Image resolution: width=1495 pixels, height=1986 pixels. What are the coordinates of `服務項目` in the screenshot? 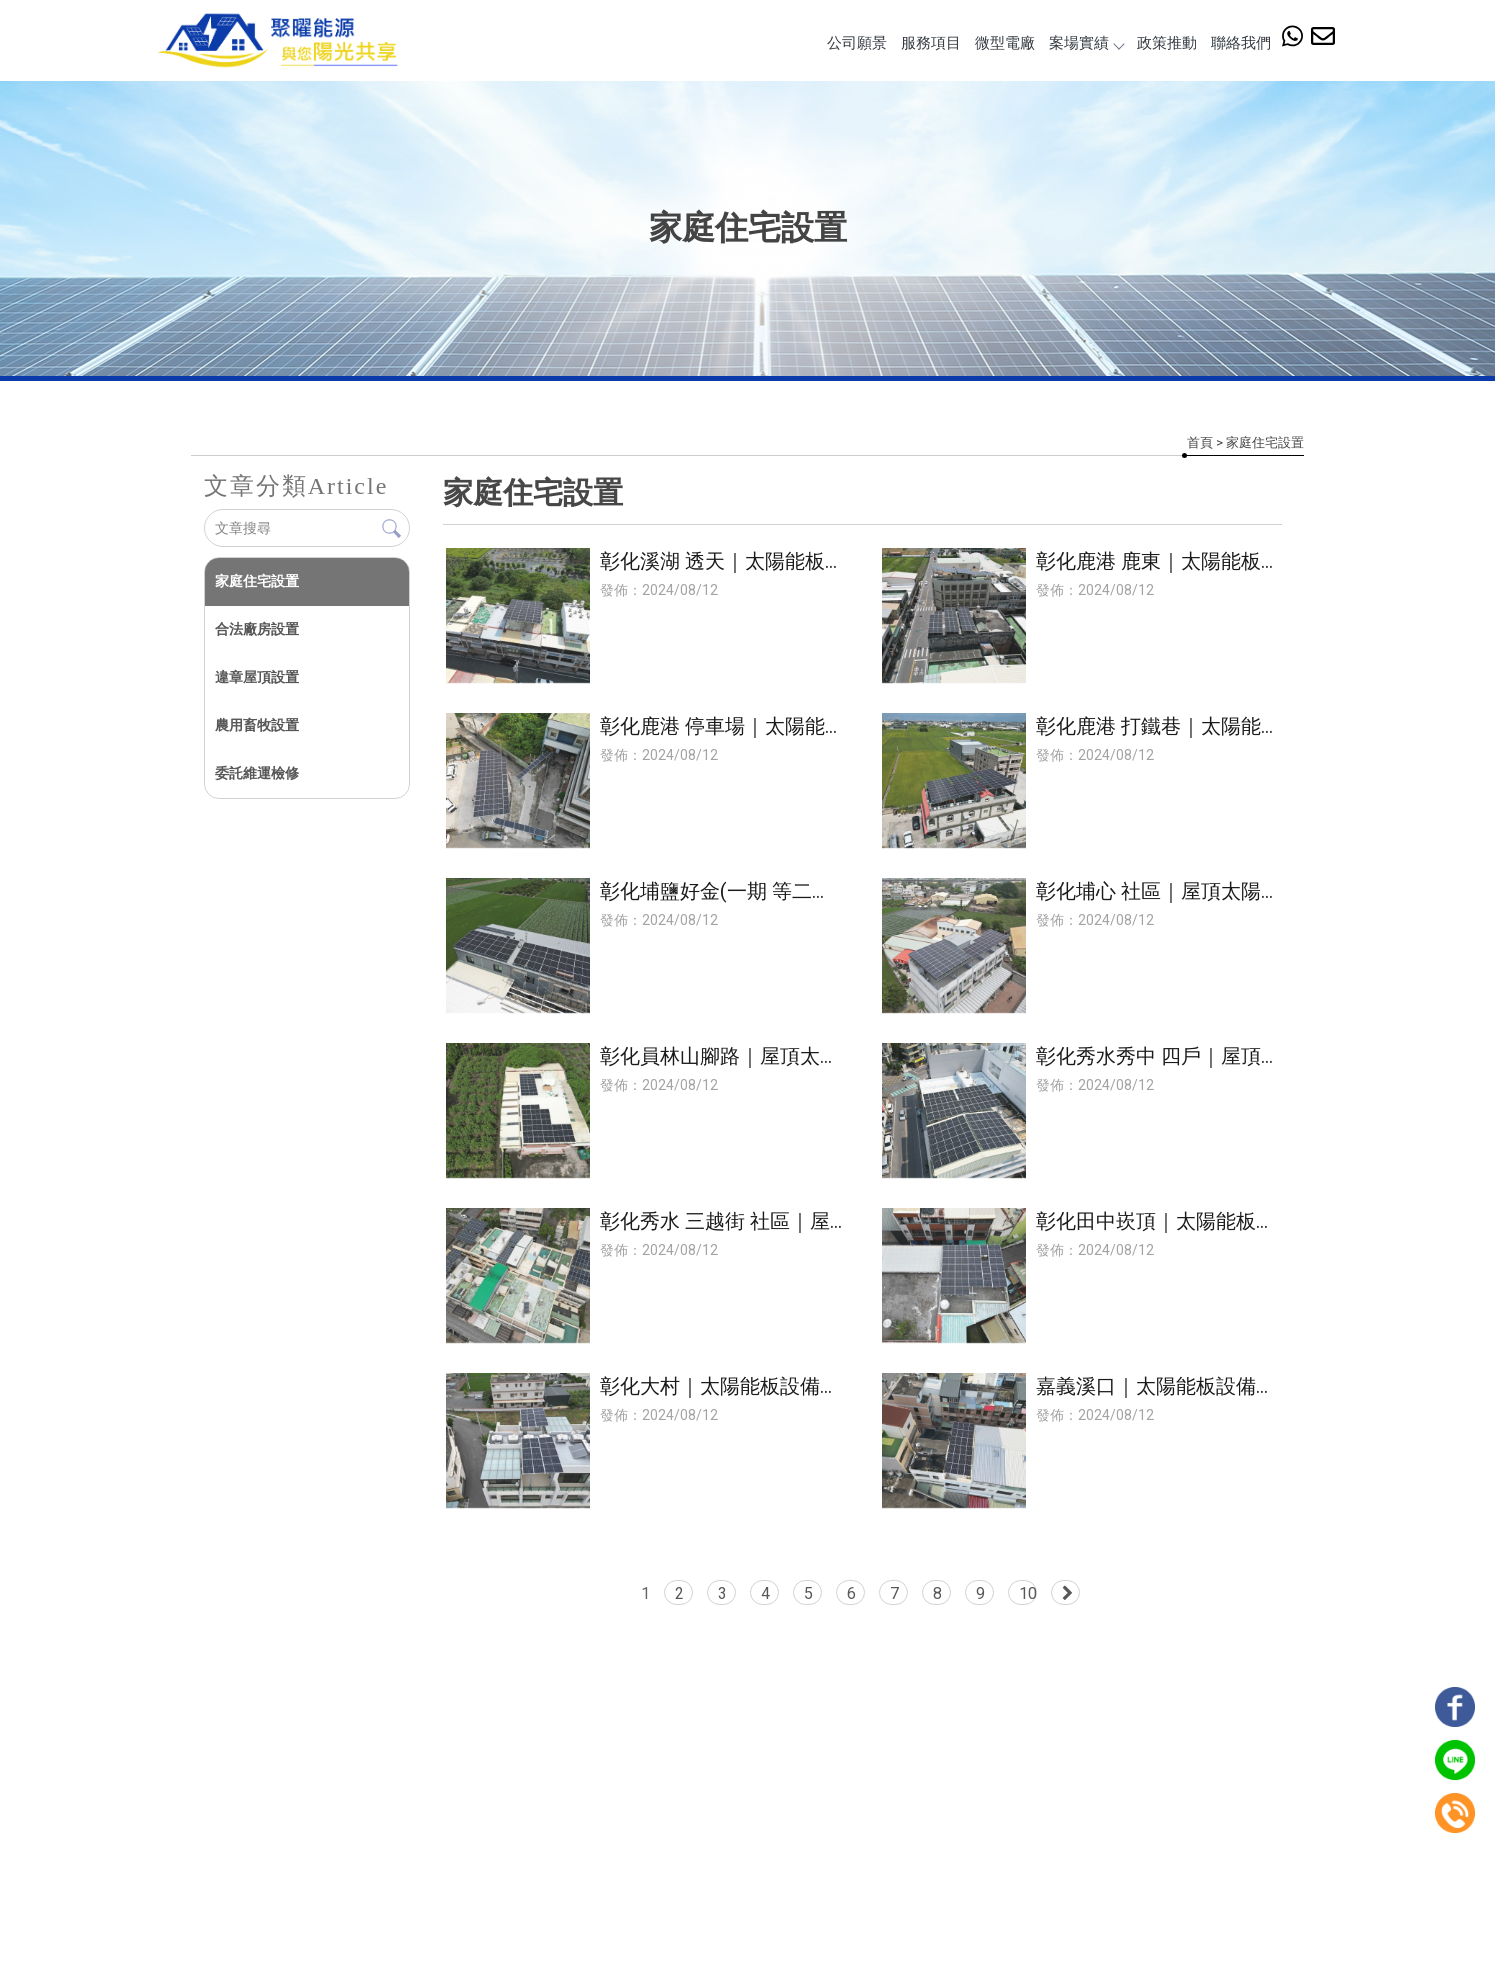 It's located at (931, 43).